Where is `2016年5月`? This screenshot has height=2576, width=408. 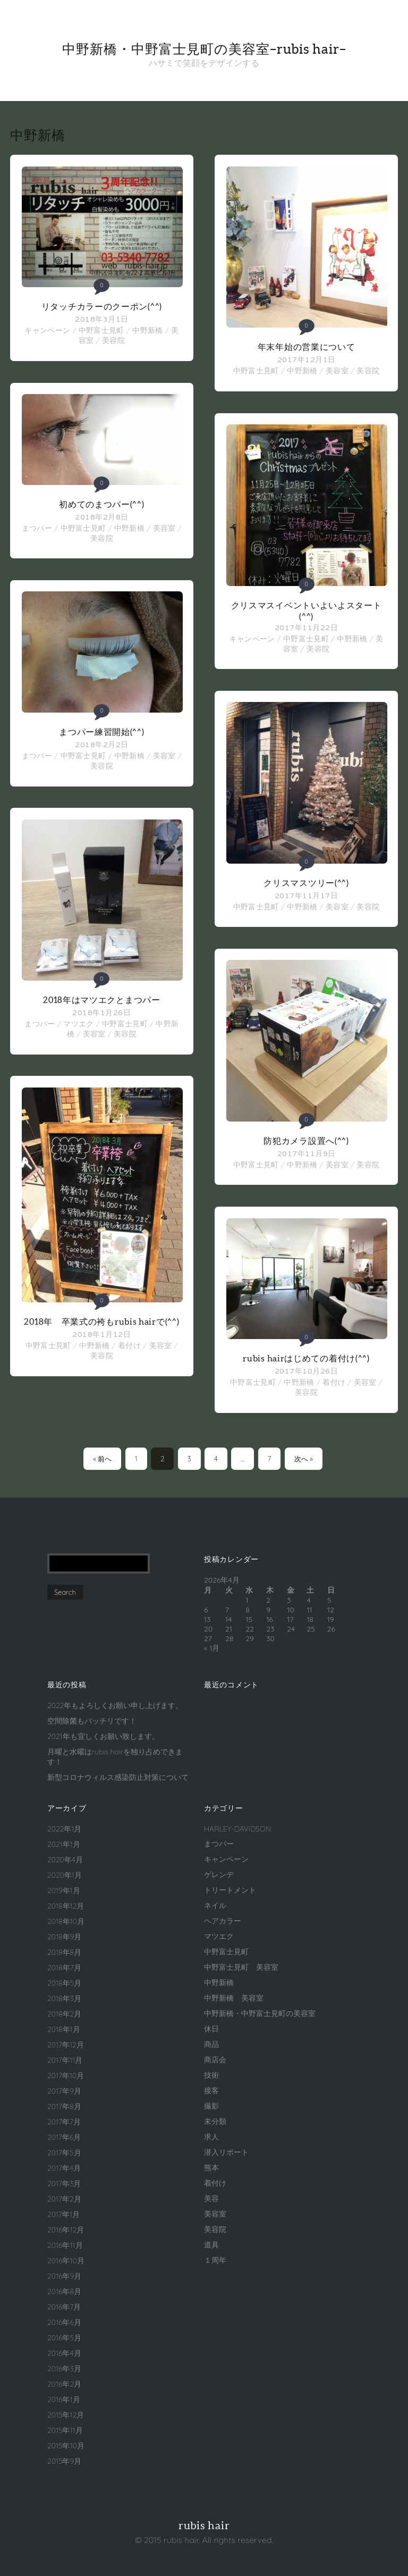
2016年5月 is located at coordinates (64, 2338).